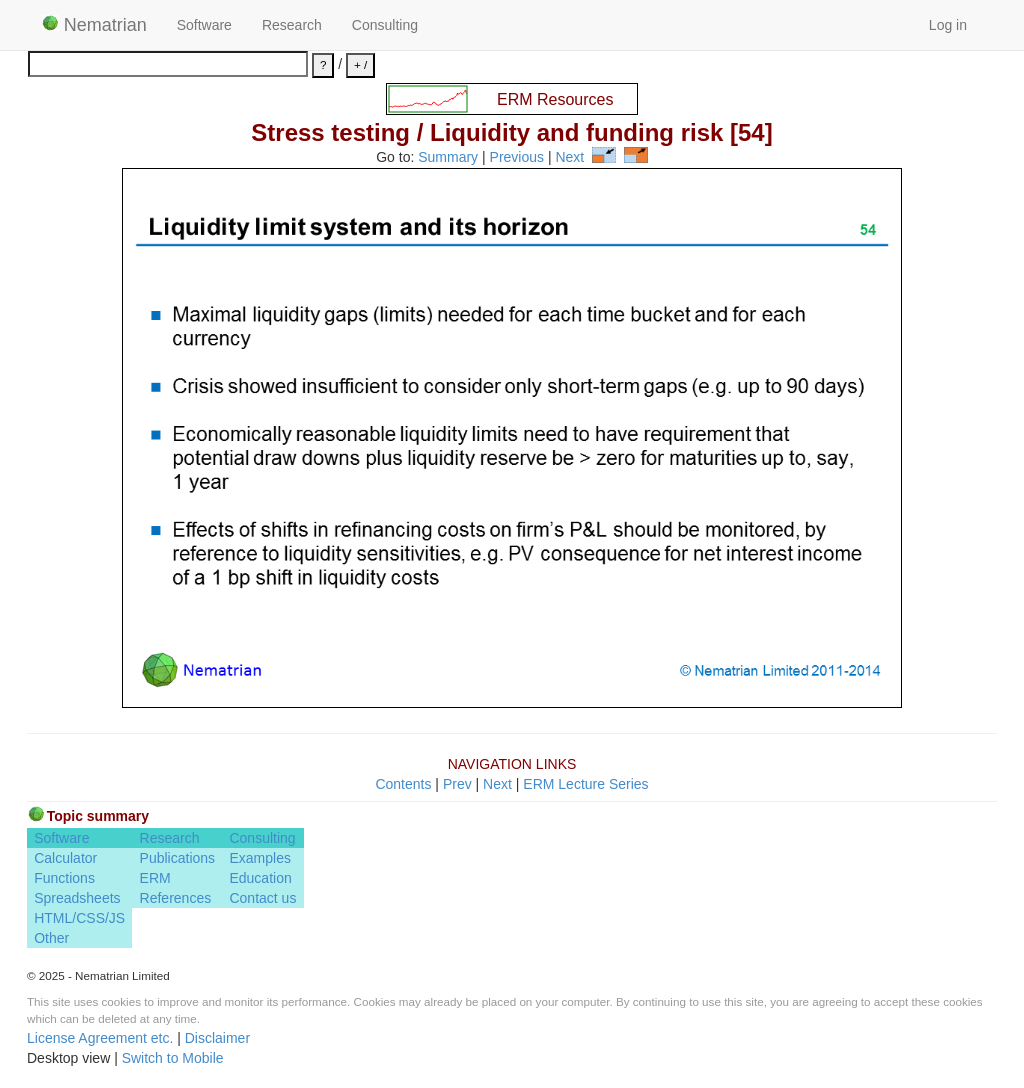 Image resolution: width=1024 pixels, height=1088 pixels. What do you see at coordinates (457, 784) in the screenshot?
I see `Prev` at bounding box center [457, 784].